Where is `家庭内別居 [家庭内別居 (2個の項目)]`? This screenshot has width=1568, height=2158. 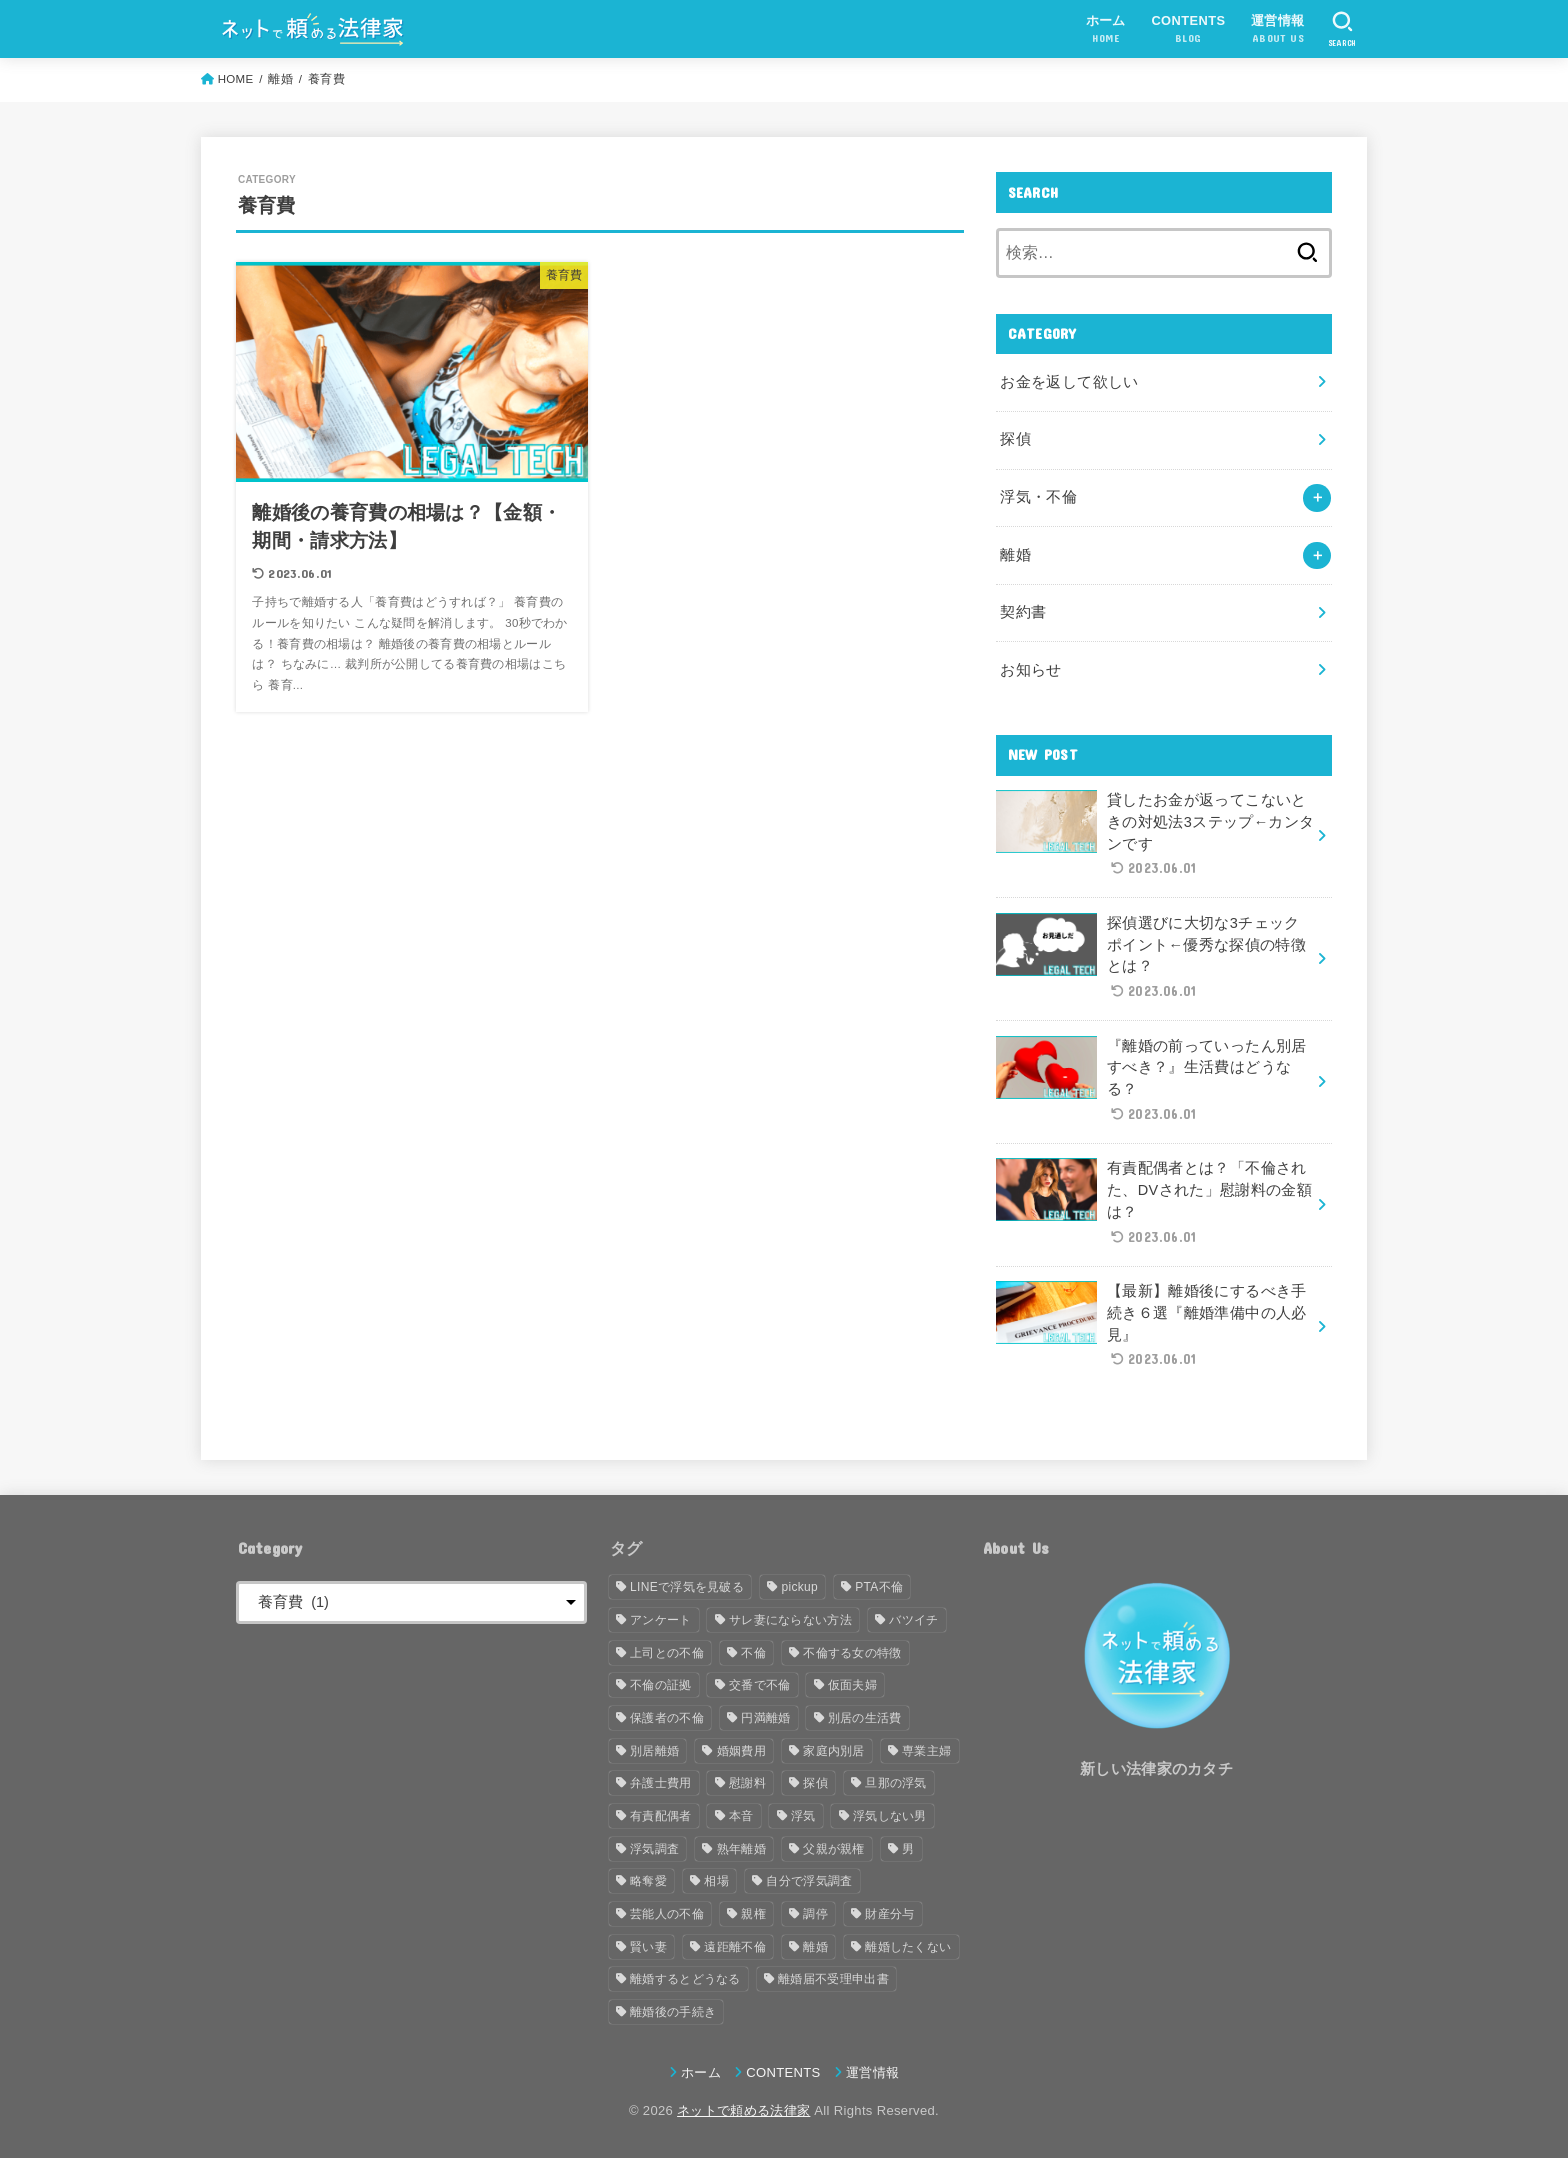 家庭内別居 [家庭内別居 (2個の項目)] is located at coordinates (834, 1751).